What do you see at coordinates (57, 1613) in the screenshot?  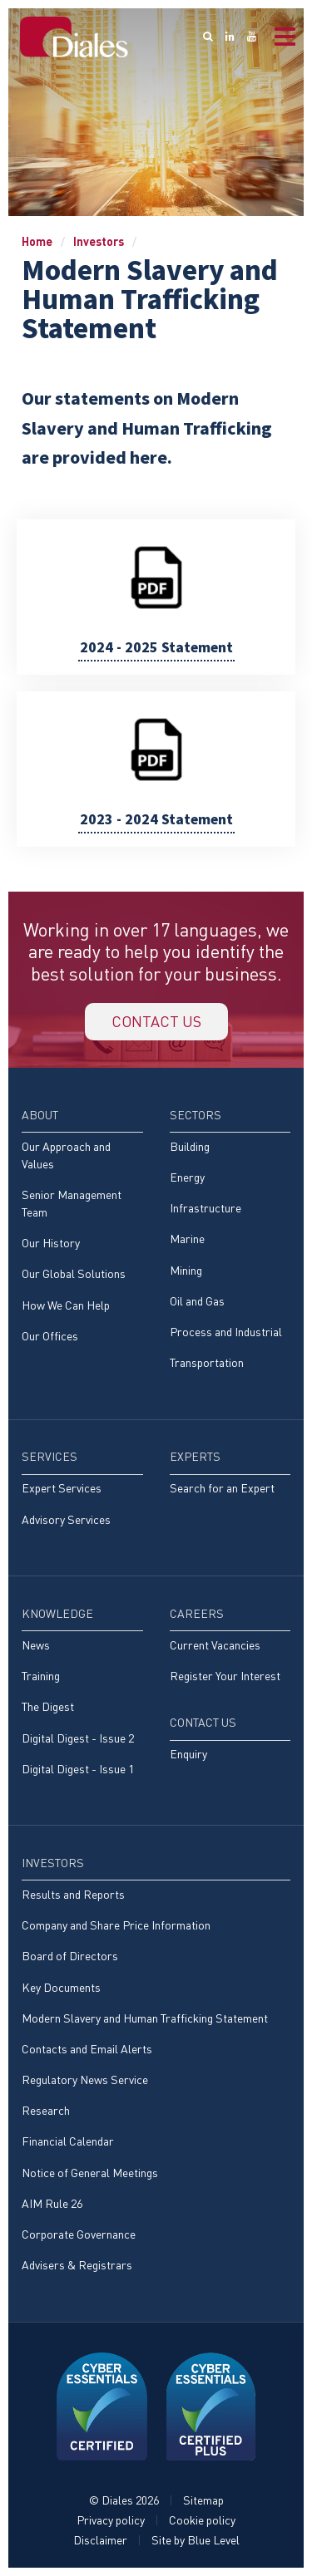 I see `Knowledge` at bounding box center [57, 1613].